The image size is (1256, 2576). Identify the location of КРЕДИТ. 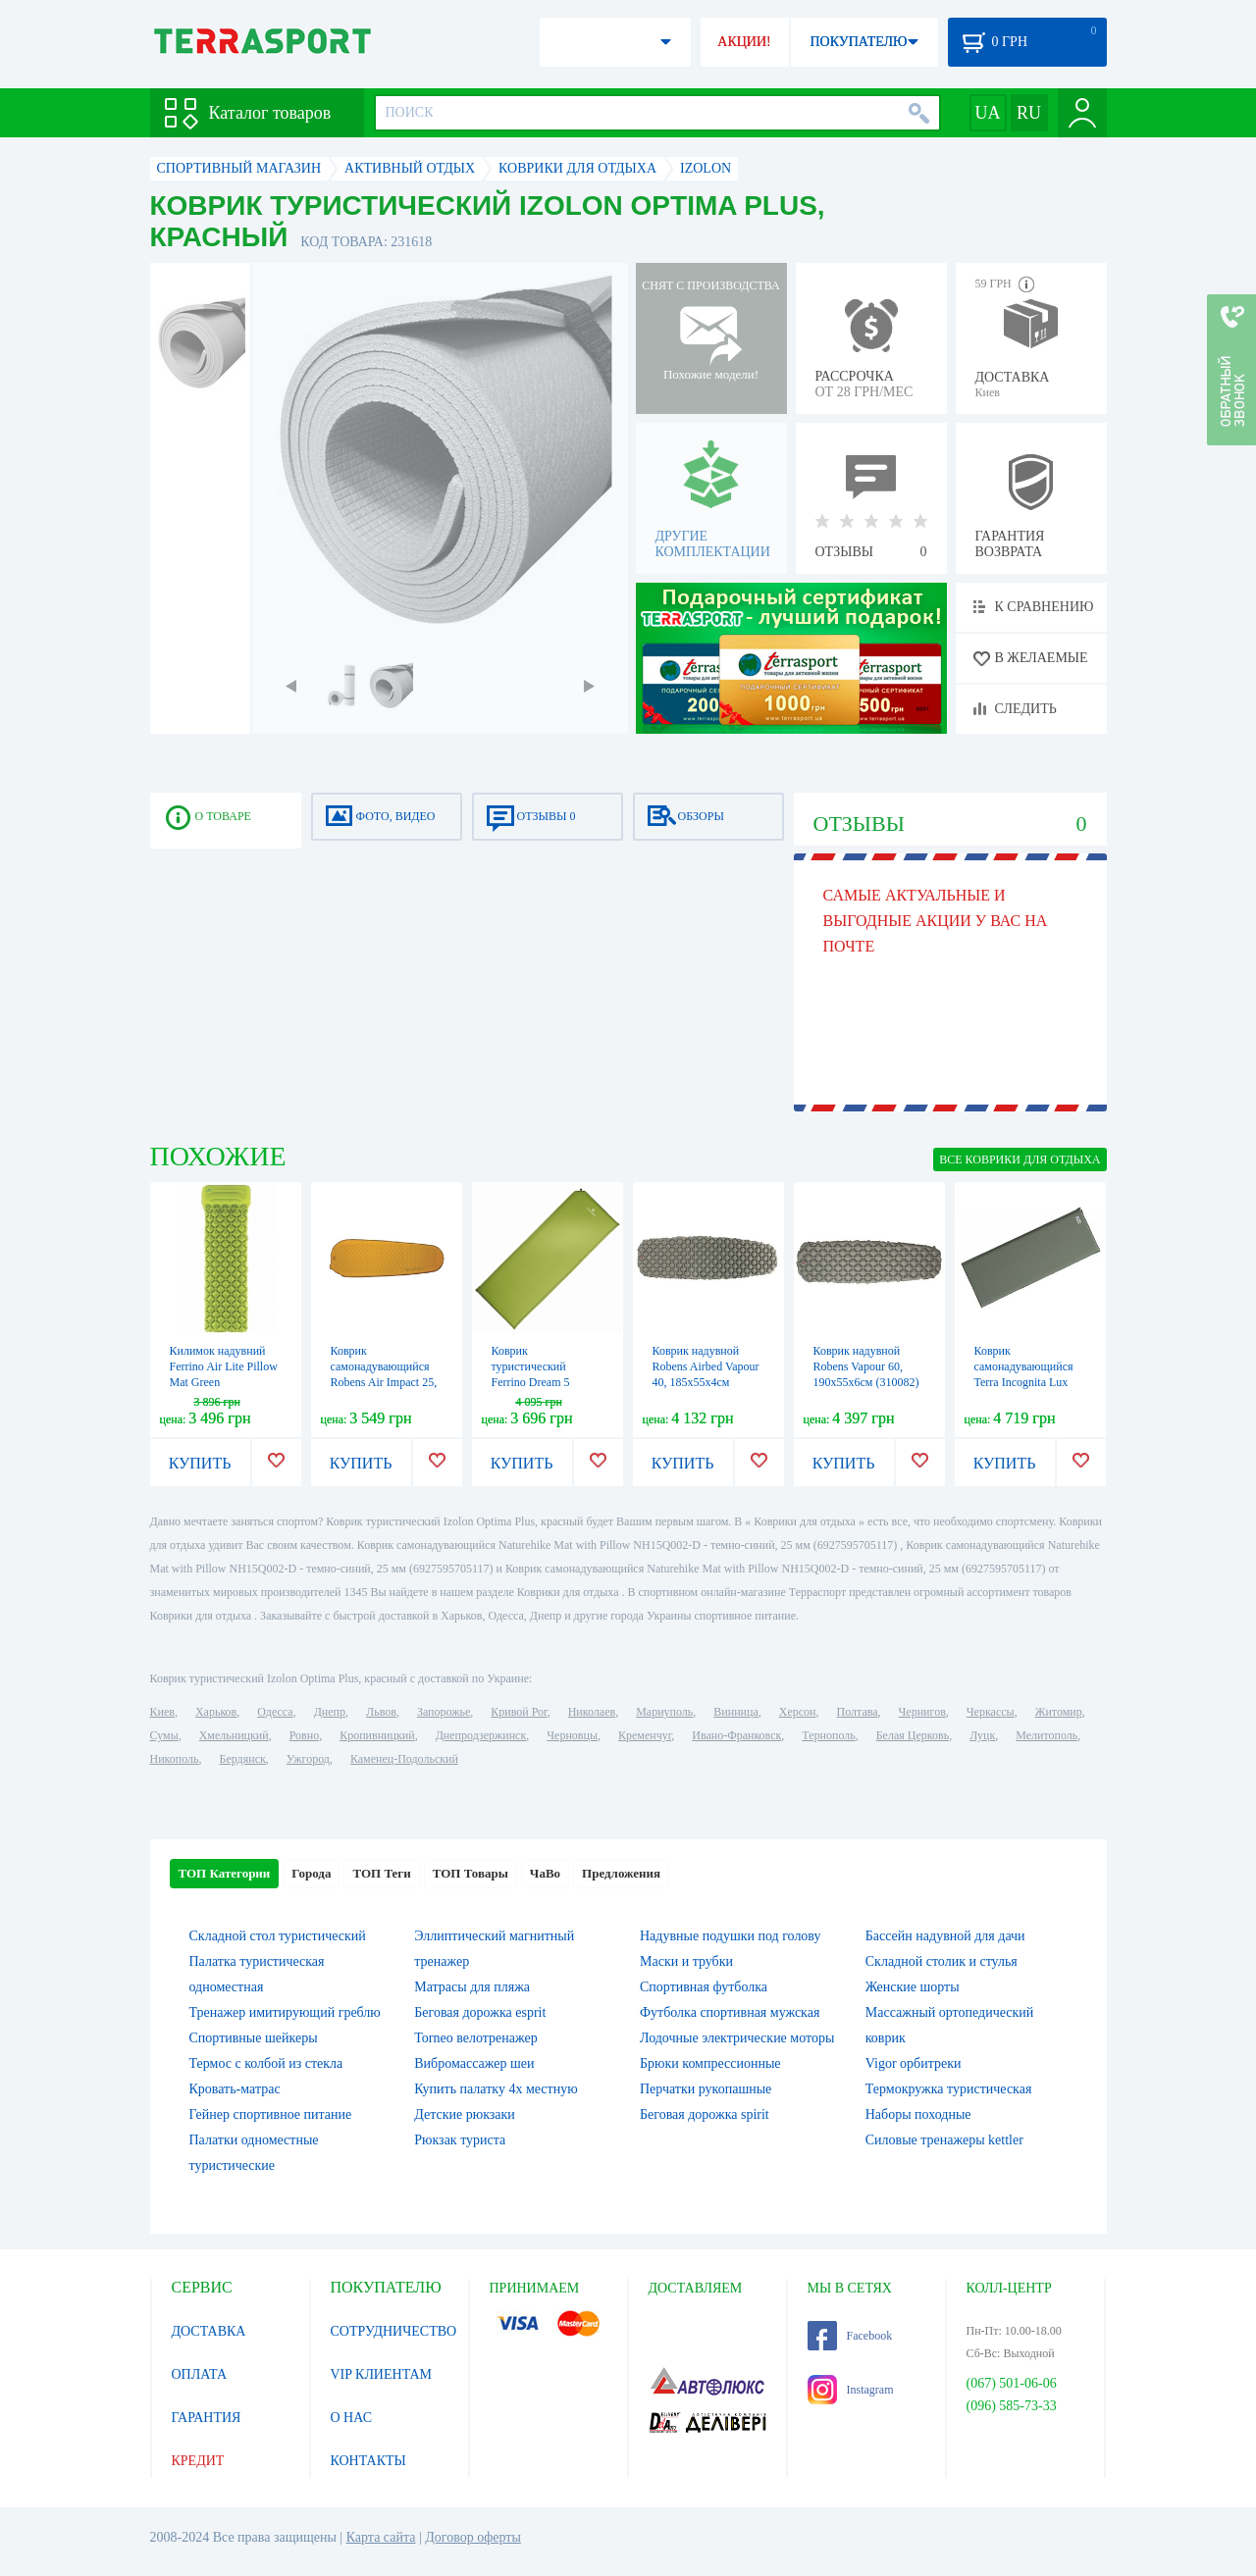
(198, 2460).